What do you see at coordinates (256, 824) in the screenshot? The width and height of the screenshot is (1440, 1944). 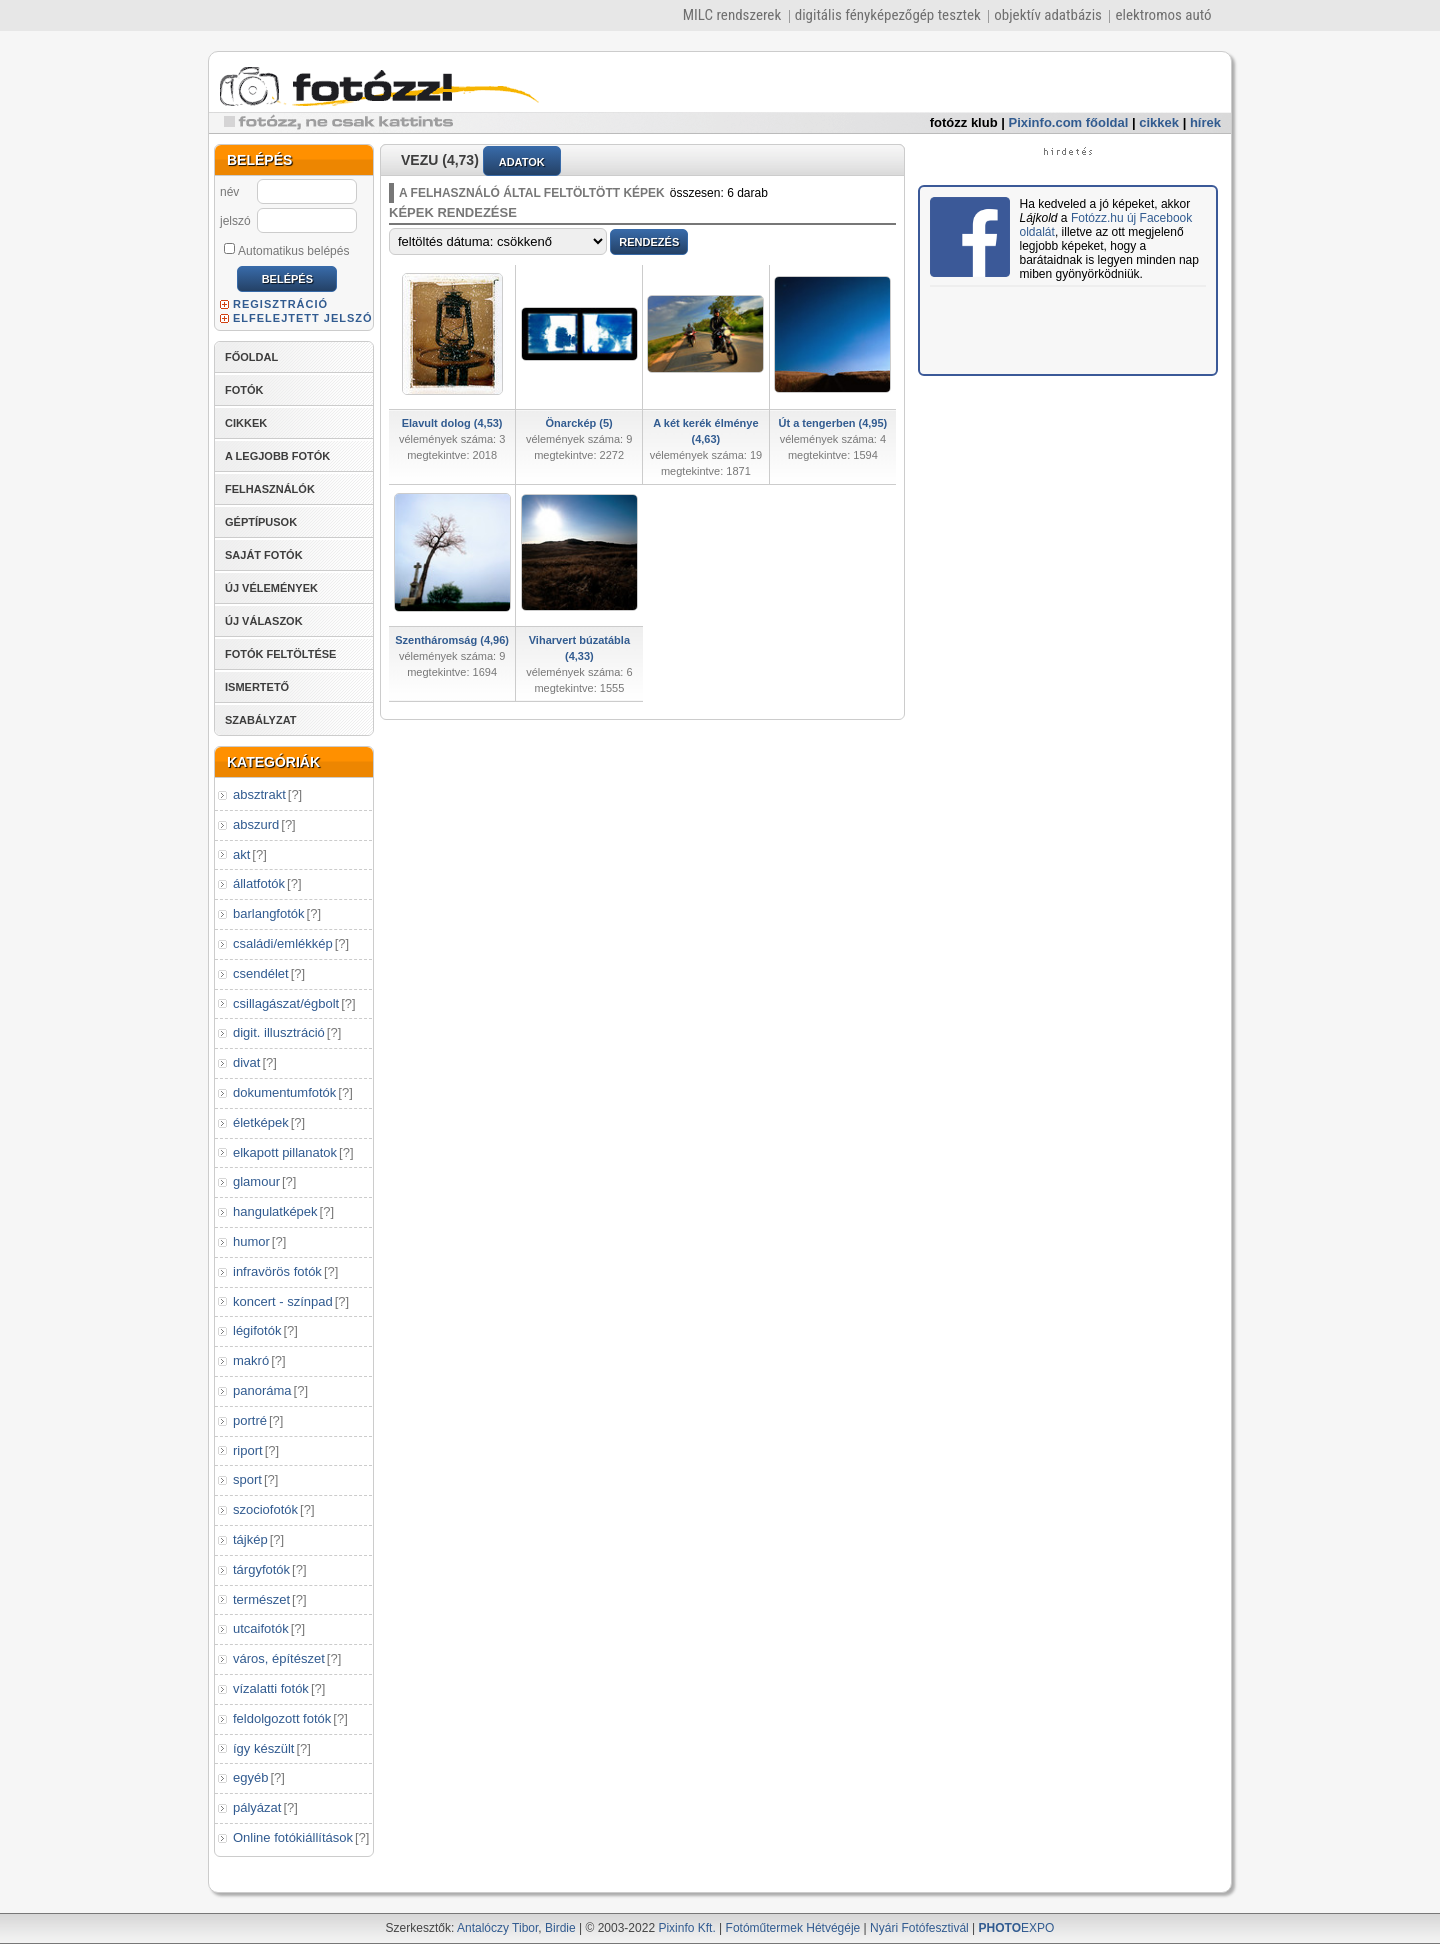 I see `abszurd` at bounding box center [256, 824].